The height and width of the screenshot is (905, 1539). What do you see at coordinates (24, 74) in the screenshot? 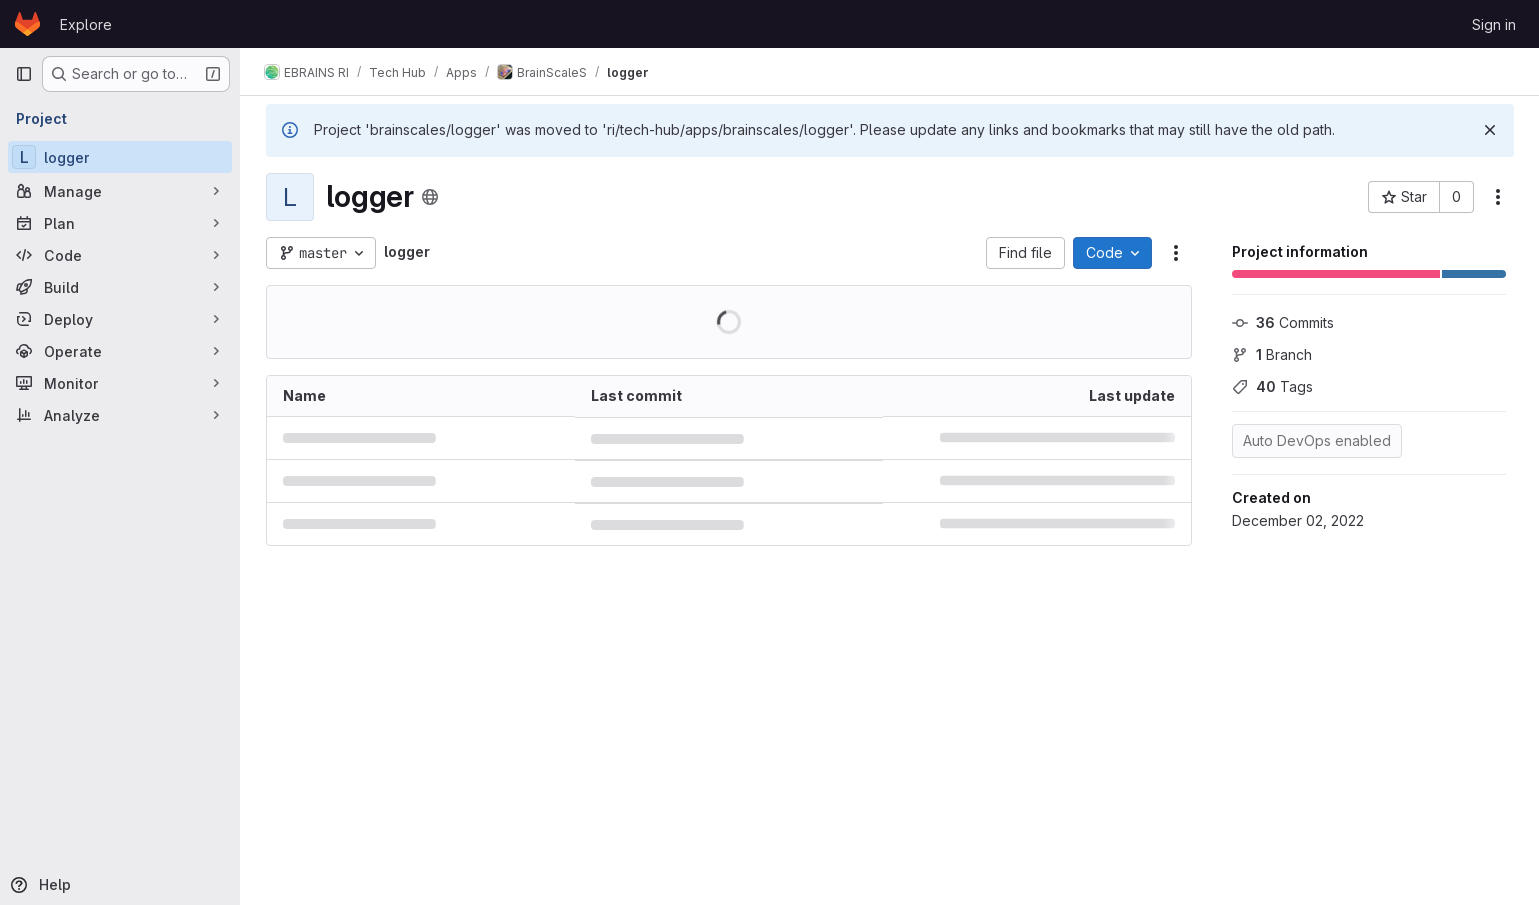
I see `[Primary navigation sidebar]` at bounding box center [24, 74].